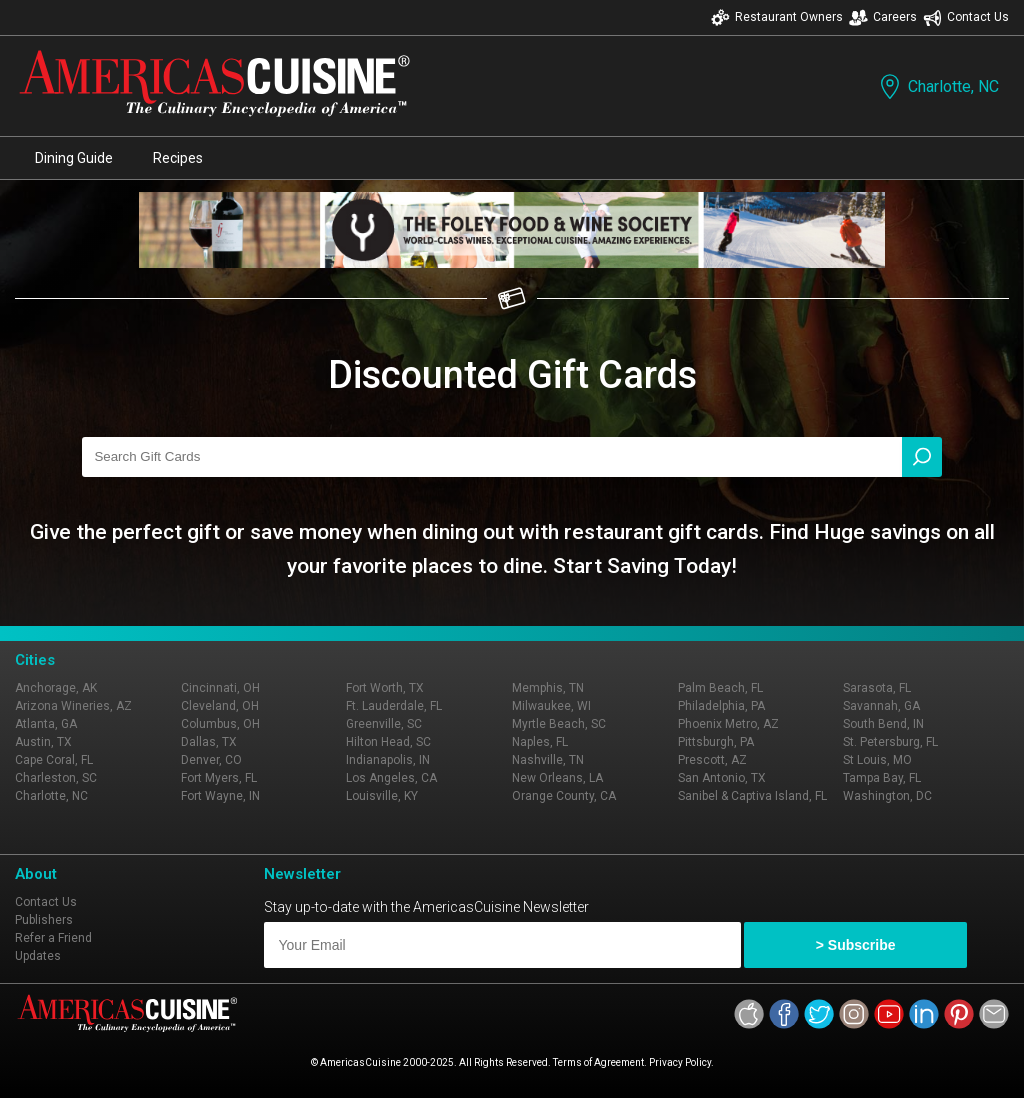  Describe the element at coordinates (394, 706) in the screenshot. I see `Ft. Lauderdale, FL` at that location.